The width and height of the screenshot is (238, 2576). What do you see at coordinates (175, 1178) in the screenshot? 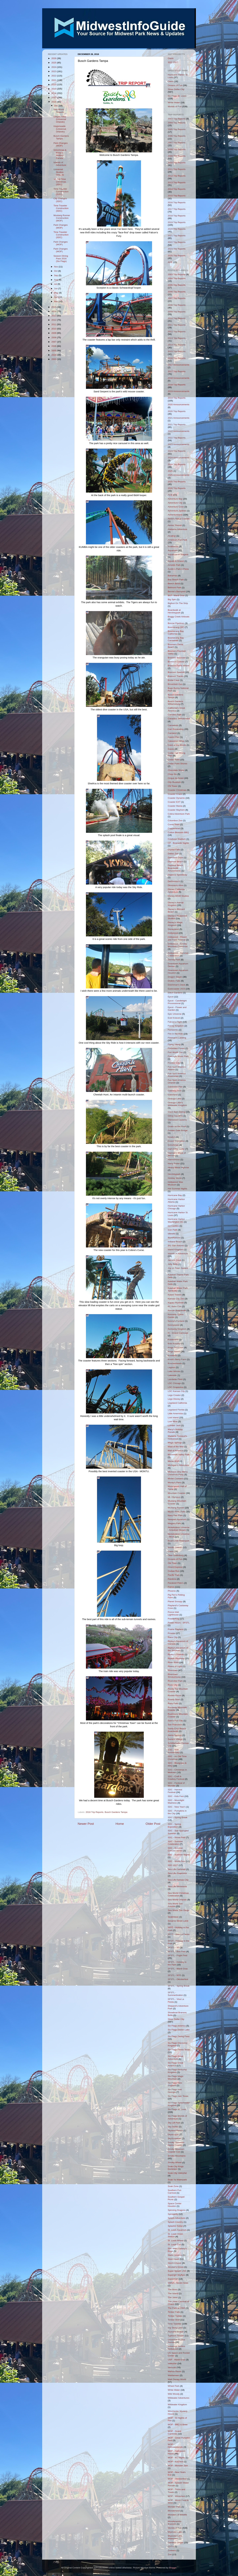
I see `Holiday World` at bounding box center [175, 1178].